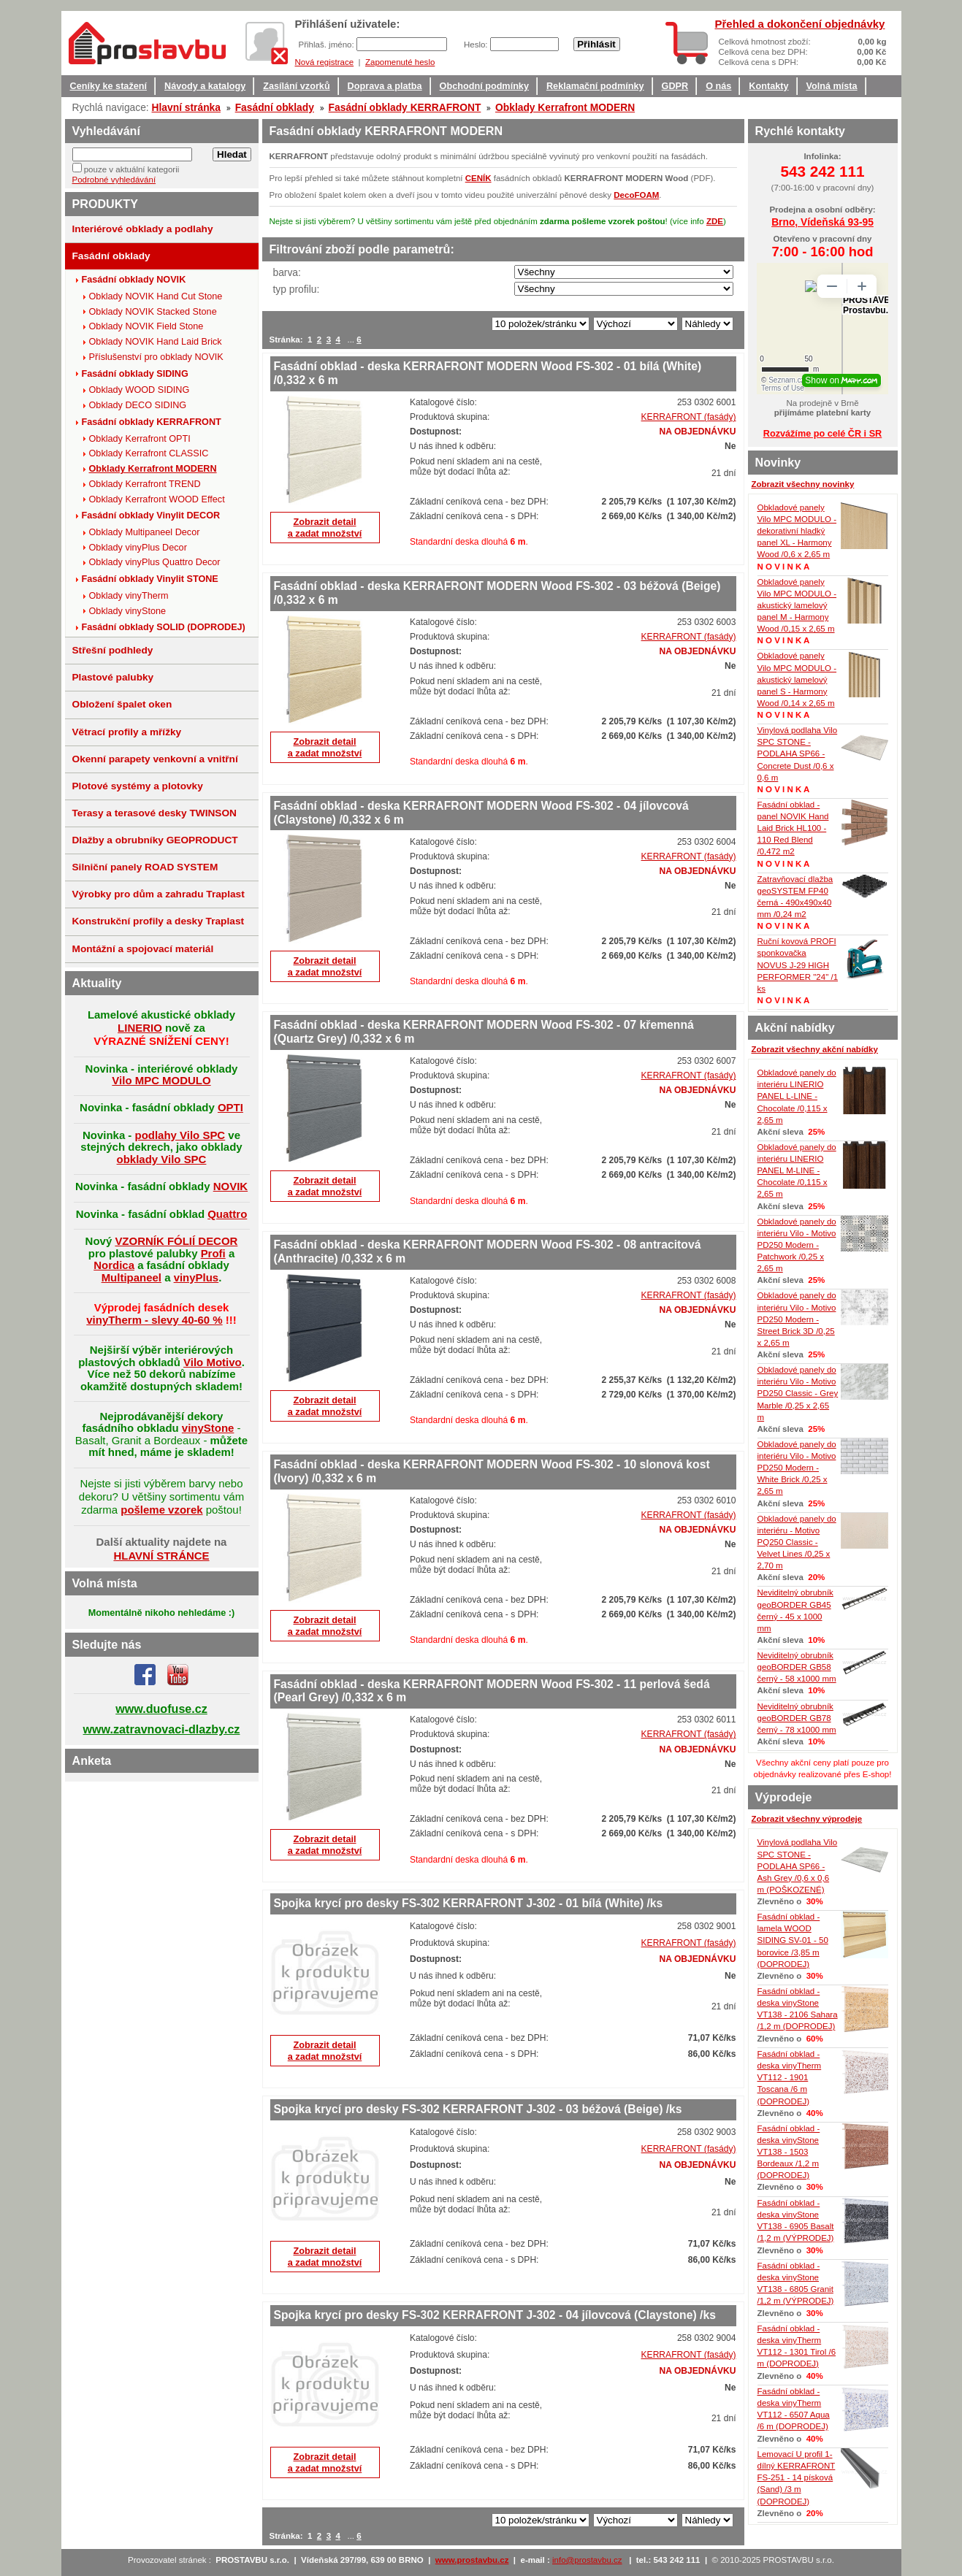  Describe the element at coordinates (113, 1265) in the screenshot. I see `Nordica` at that location.